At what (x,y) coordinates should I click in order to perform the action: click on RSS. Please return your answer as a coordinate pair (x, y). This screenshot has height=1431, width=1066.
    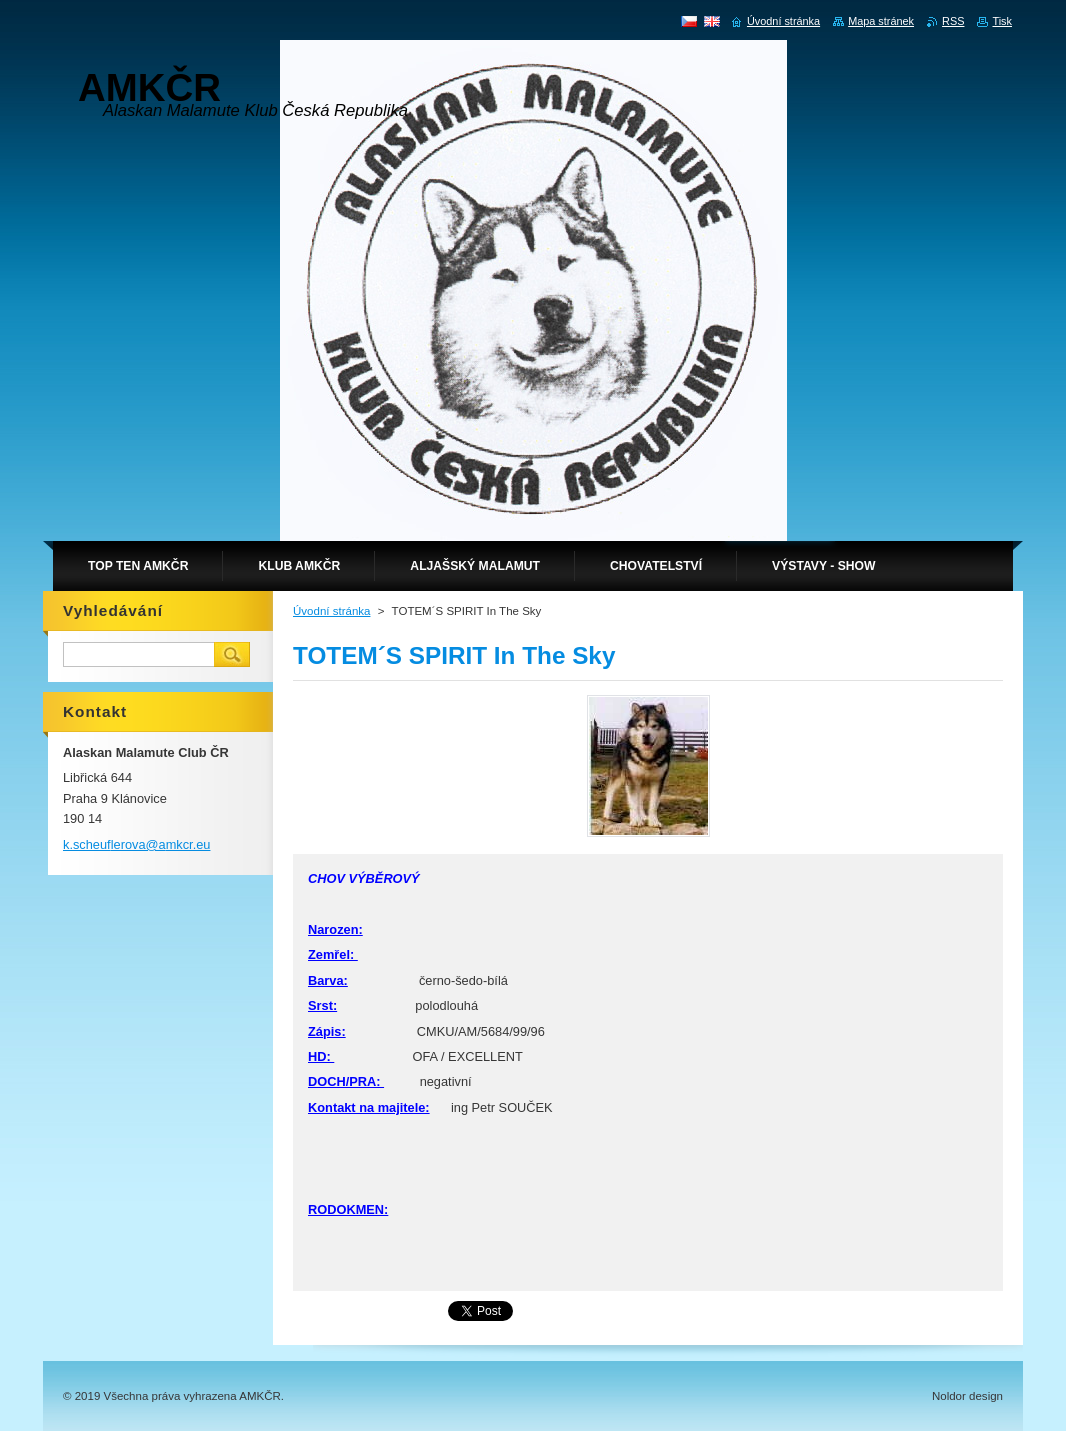
    Looking at the image, I should click on (953, 21).